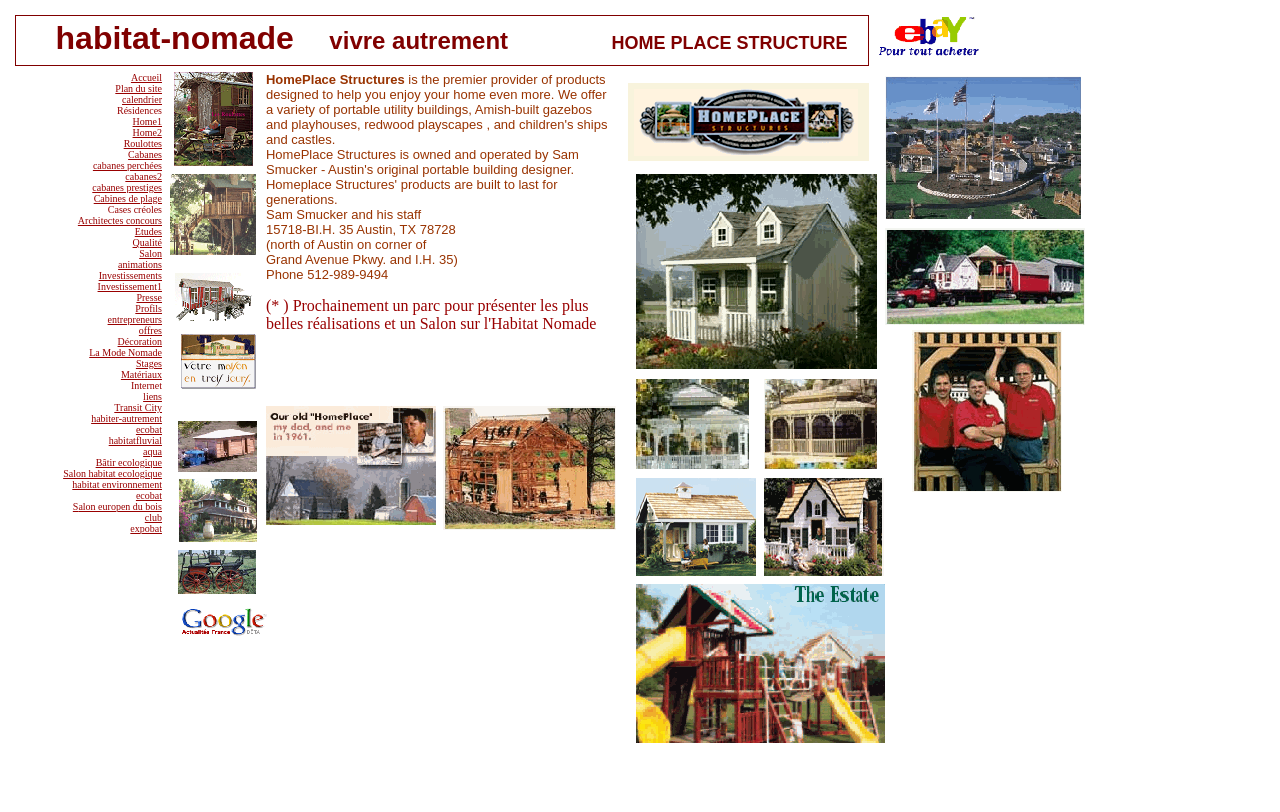  What do you see at coordinates (147, 121) in the screenshot?
I see `Home1` at bounding box center [147, 121].